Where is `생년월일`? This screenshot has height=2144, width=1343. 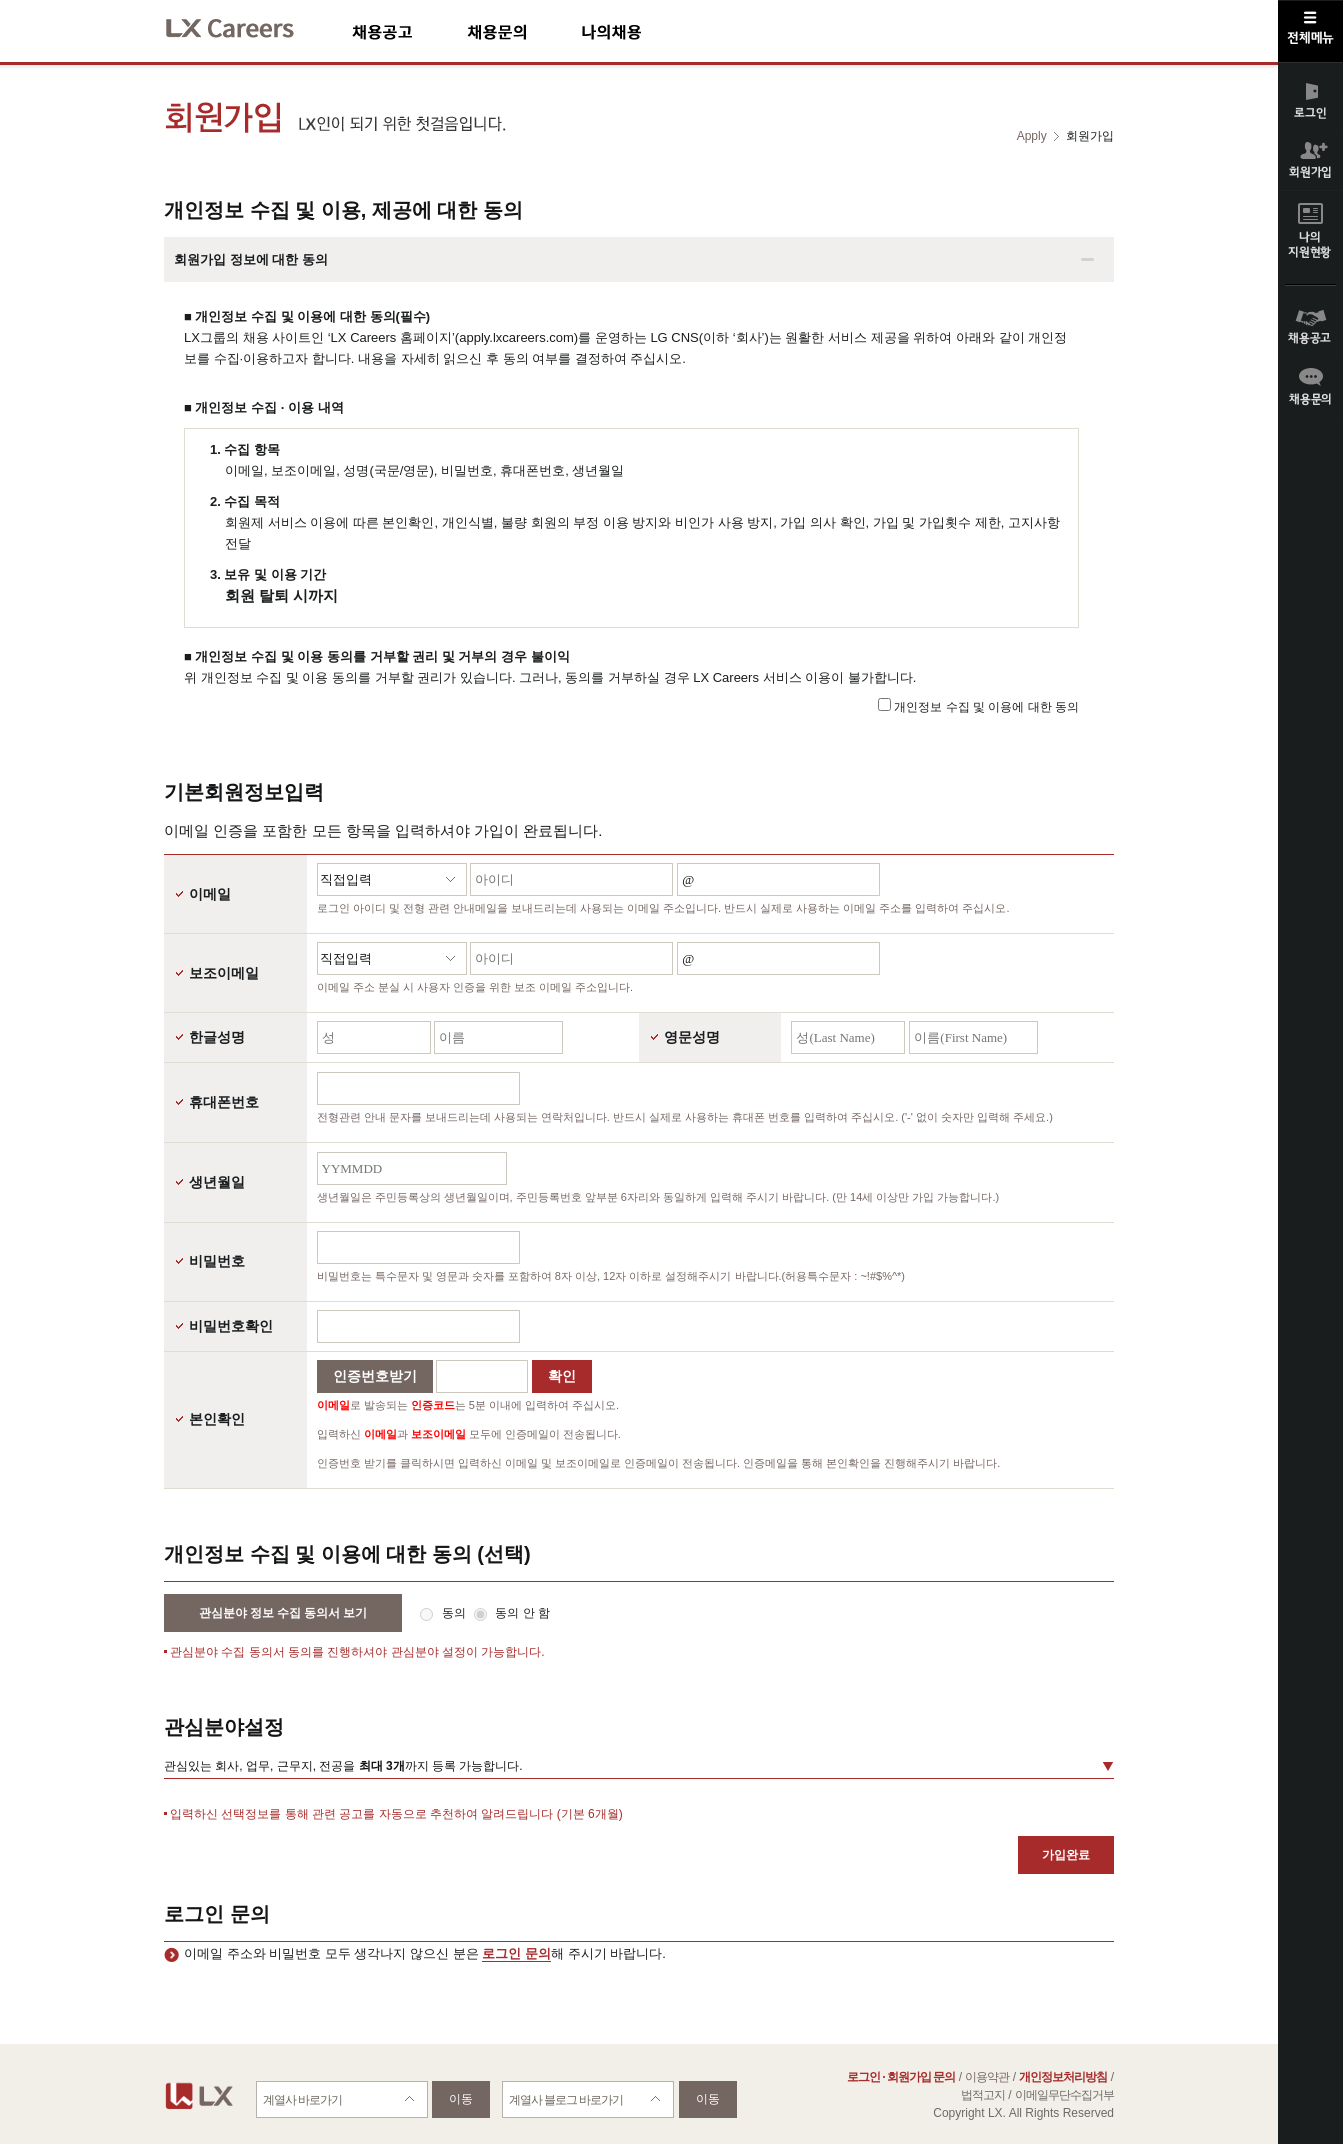 생년월일 is located at coordinates (217, 1182).